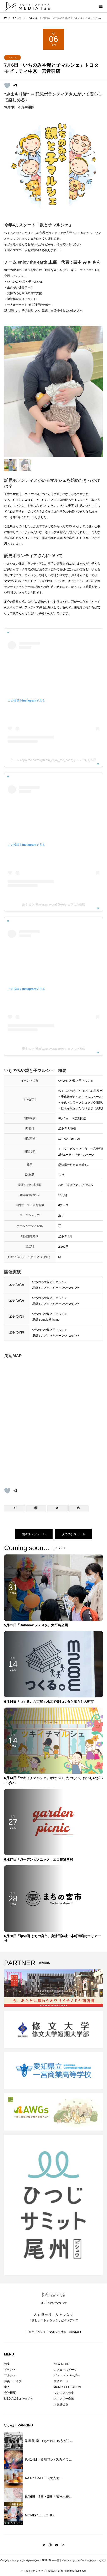 Image resolution: width=107 pixels, height=2576 pixels. What do you see at coordinates (12, 57) in the screenshot?
I see `マルシェ` at bounding box center [12, 57].